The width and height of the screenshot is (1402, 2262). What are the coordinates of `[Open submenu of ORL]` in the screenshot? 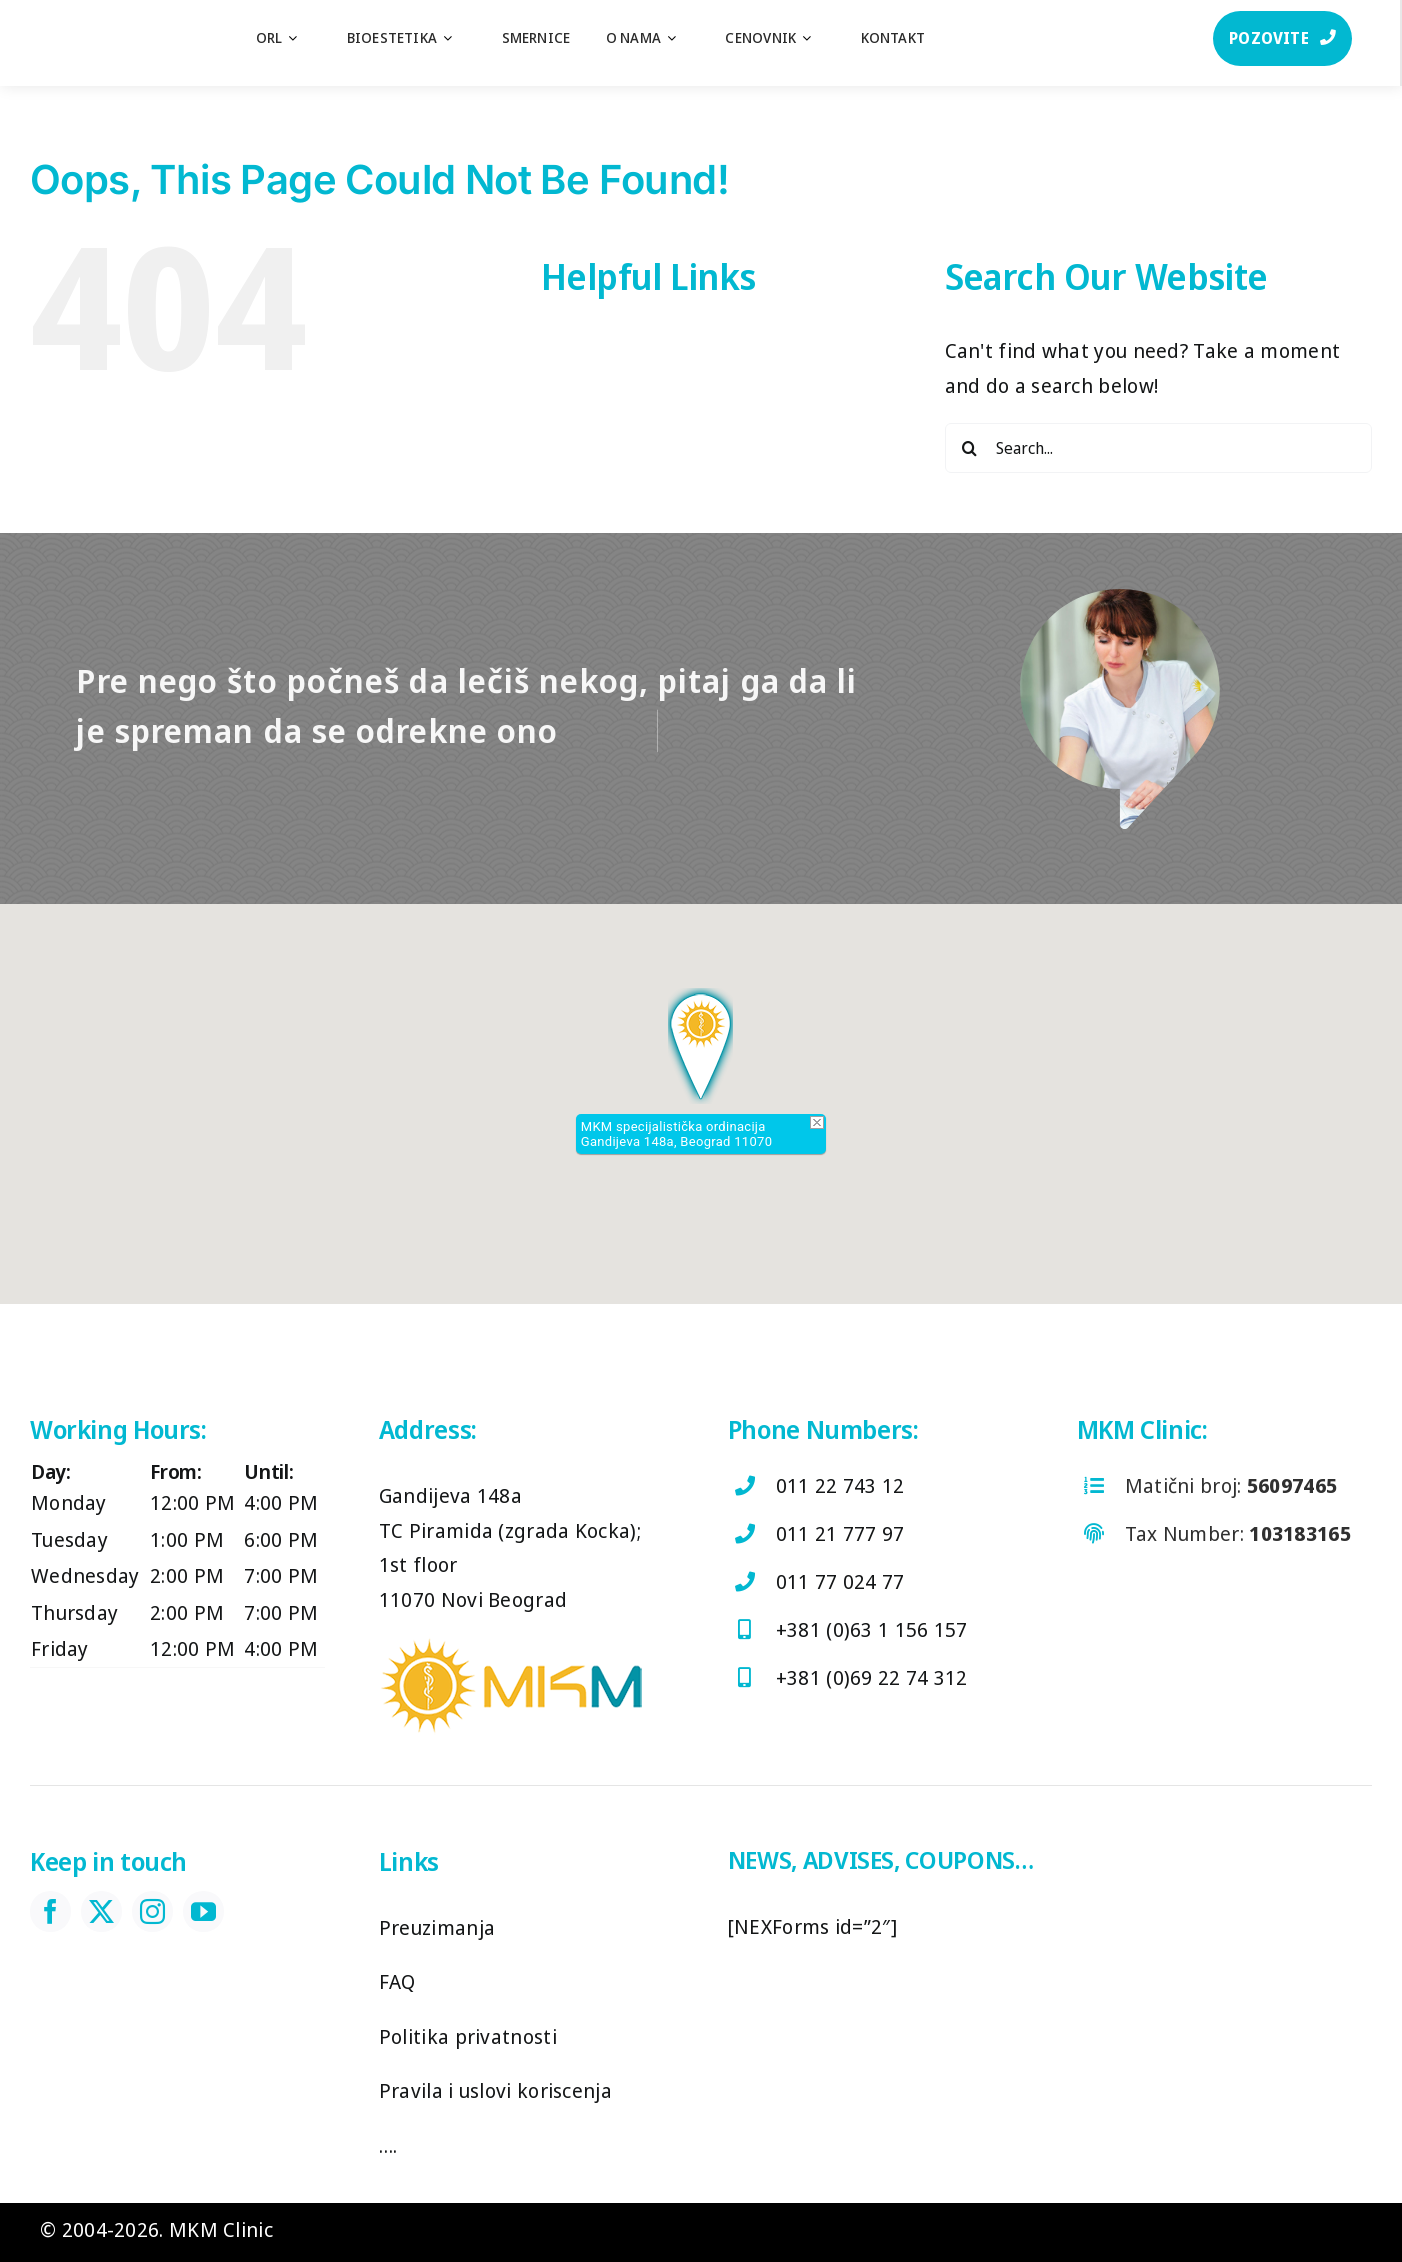 It's located at (302, 38).